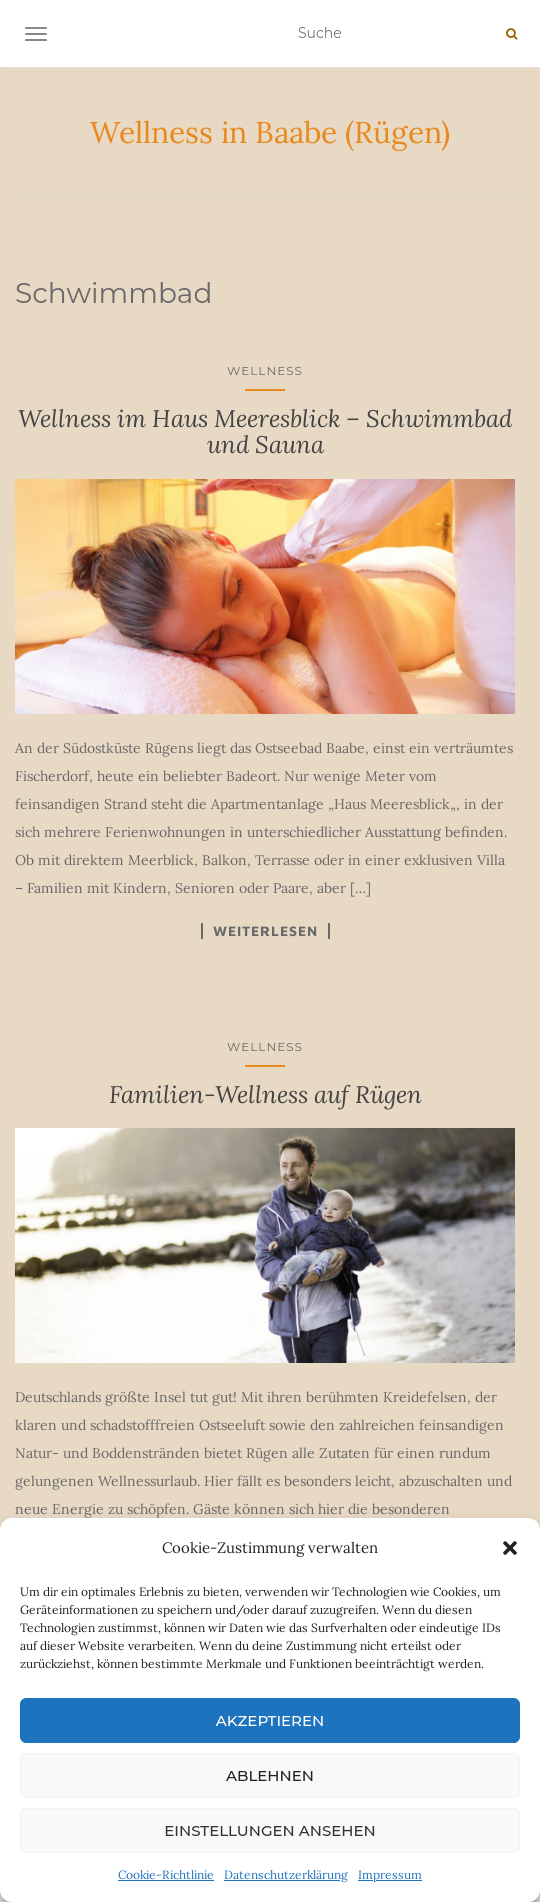  What do you see at coordinates (390, 1874) in the screenshot?
I see `Impressum` at bounding box center [390, 1874].